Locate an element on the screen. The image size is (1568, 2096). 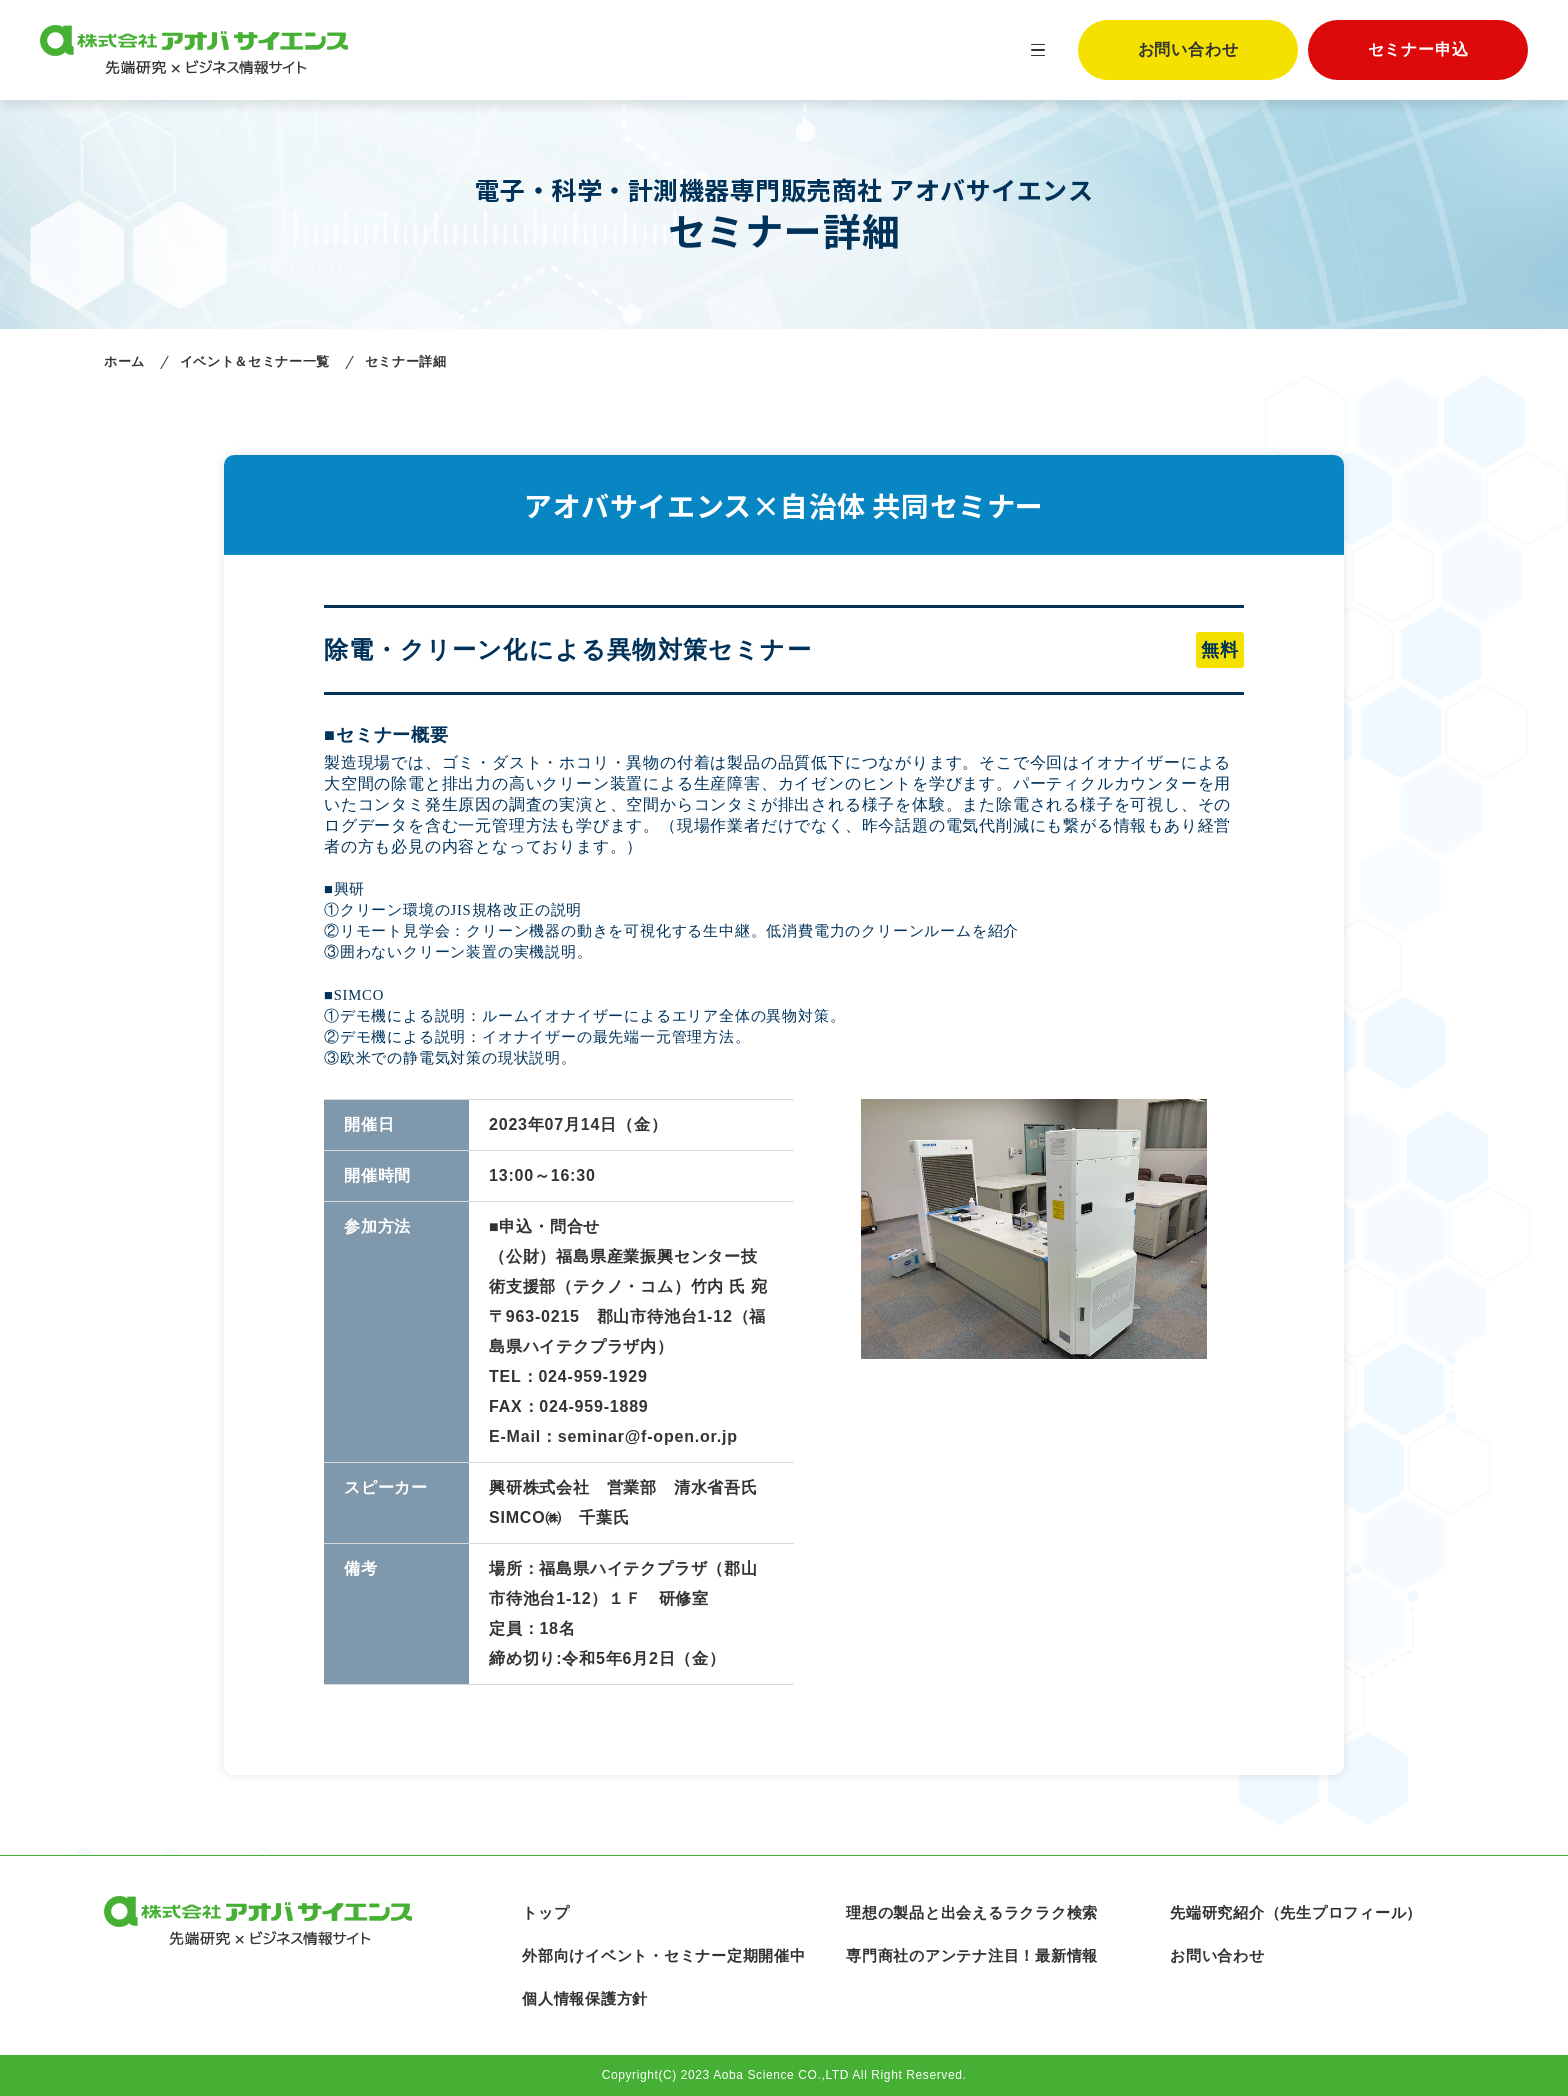
専門商社のアンテナ注目！最新情報 is located at coordinates (972, 1955).